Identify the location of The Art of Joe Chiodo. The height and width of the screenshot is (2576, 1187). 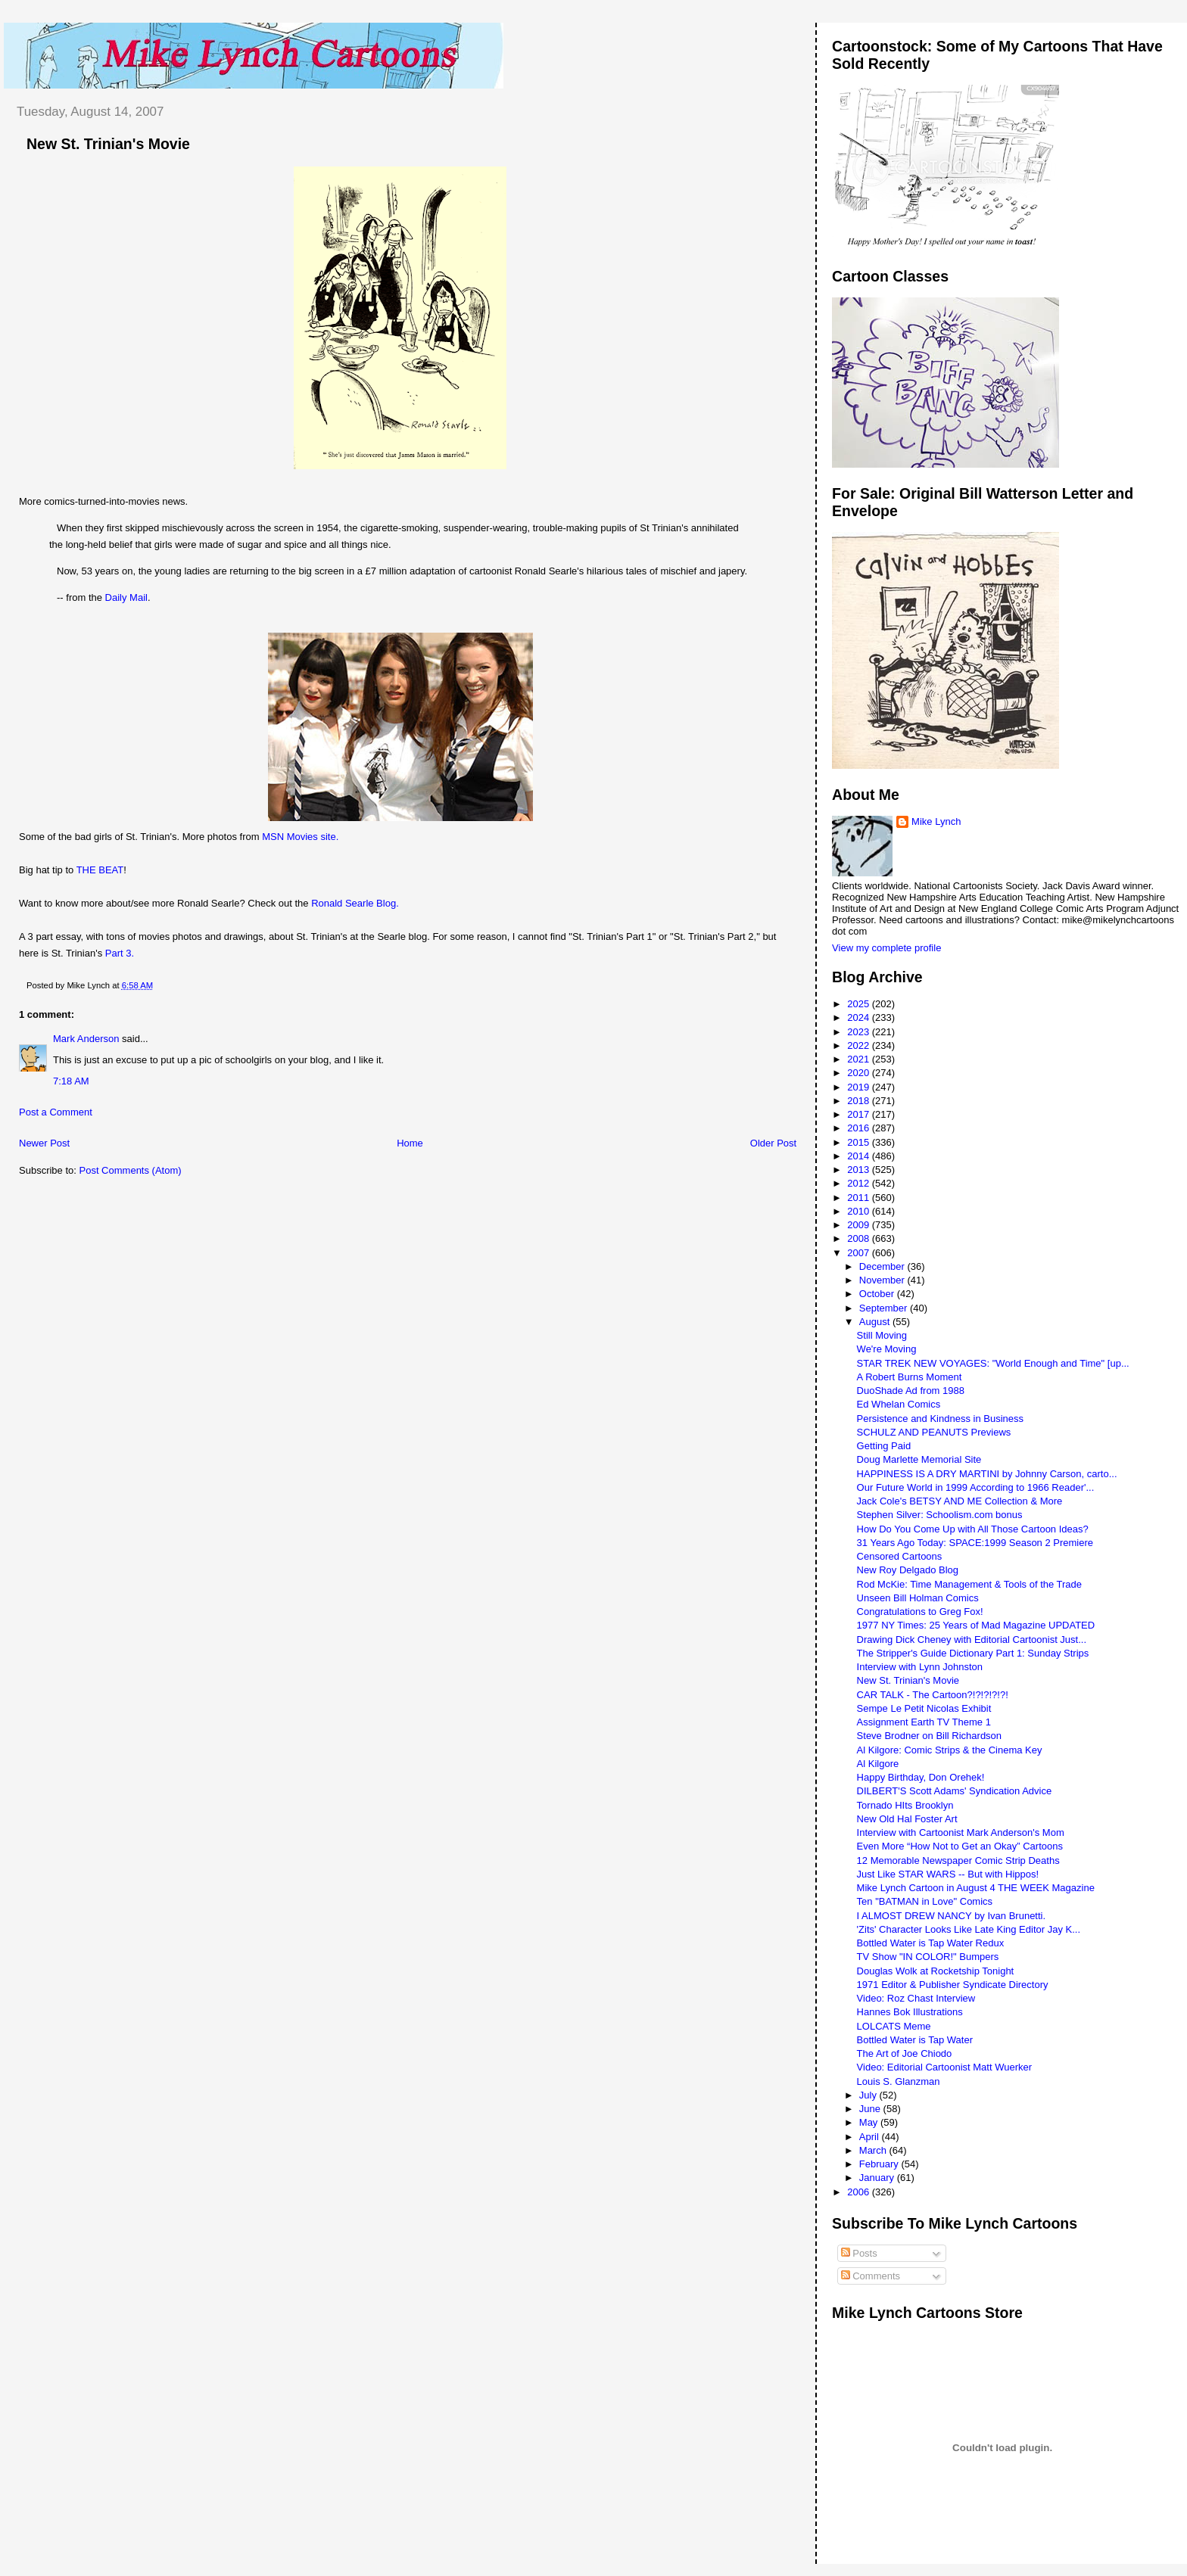
(904, 2053).